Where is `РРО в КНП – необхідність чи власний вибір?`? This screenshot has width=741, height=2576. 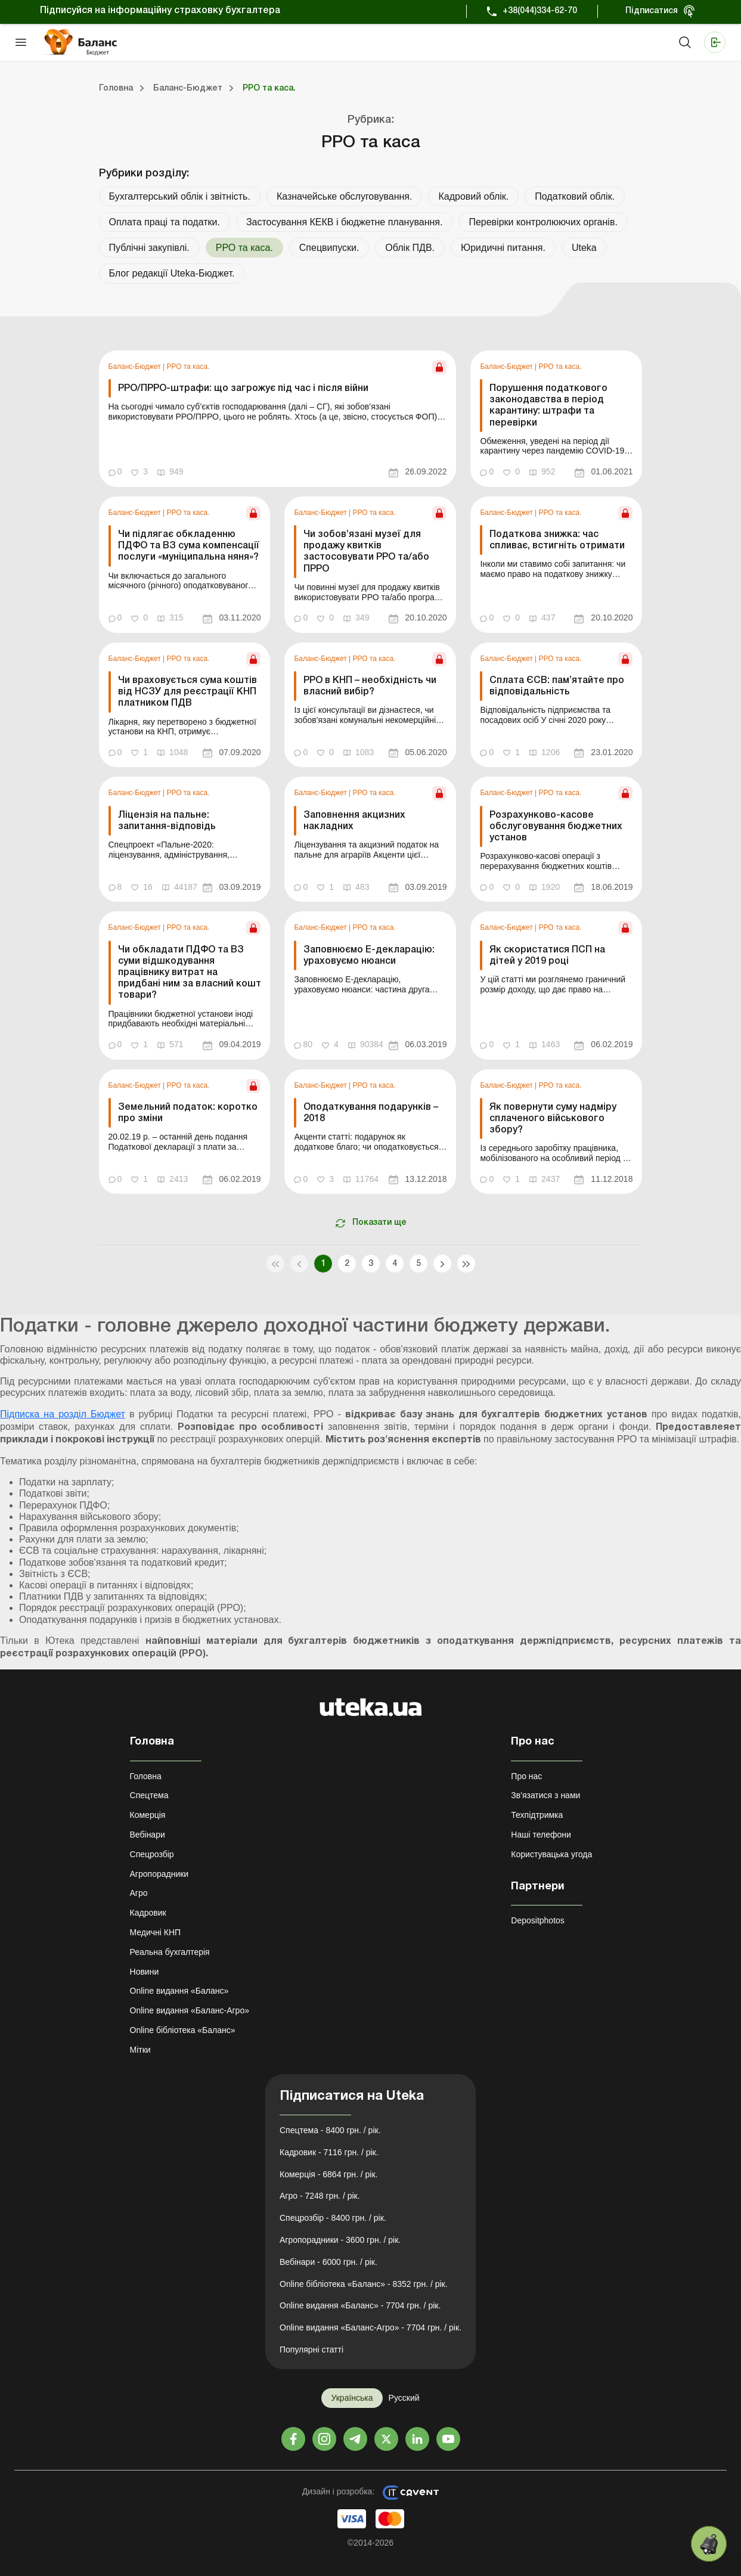 РРО в КНП – необхідність чи власний вибір? is located at coordinates (369, 686).